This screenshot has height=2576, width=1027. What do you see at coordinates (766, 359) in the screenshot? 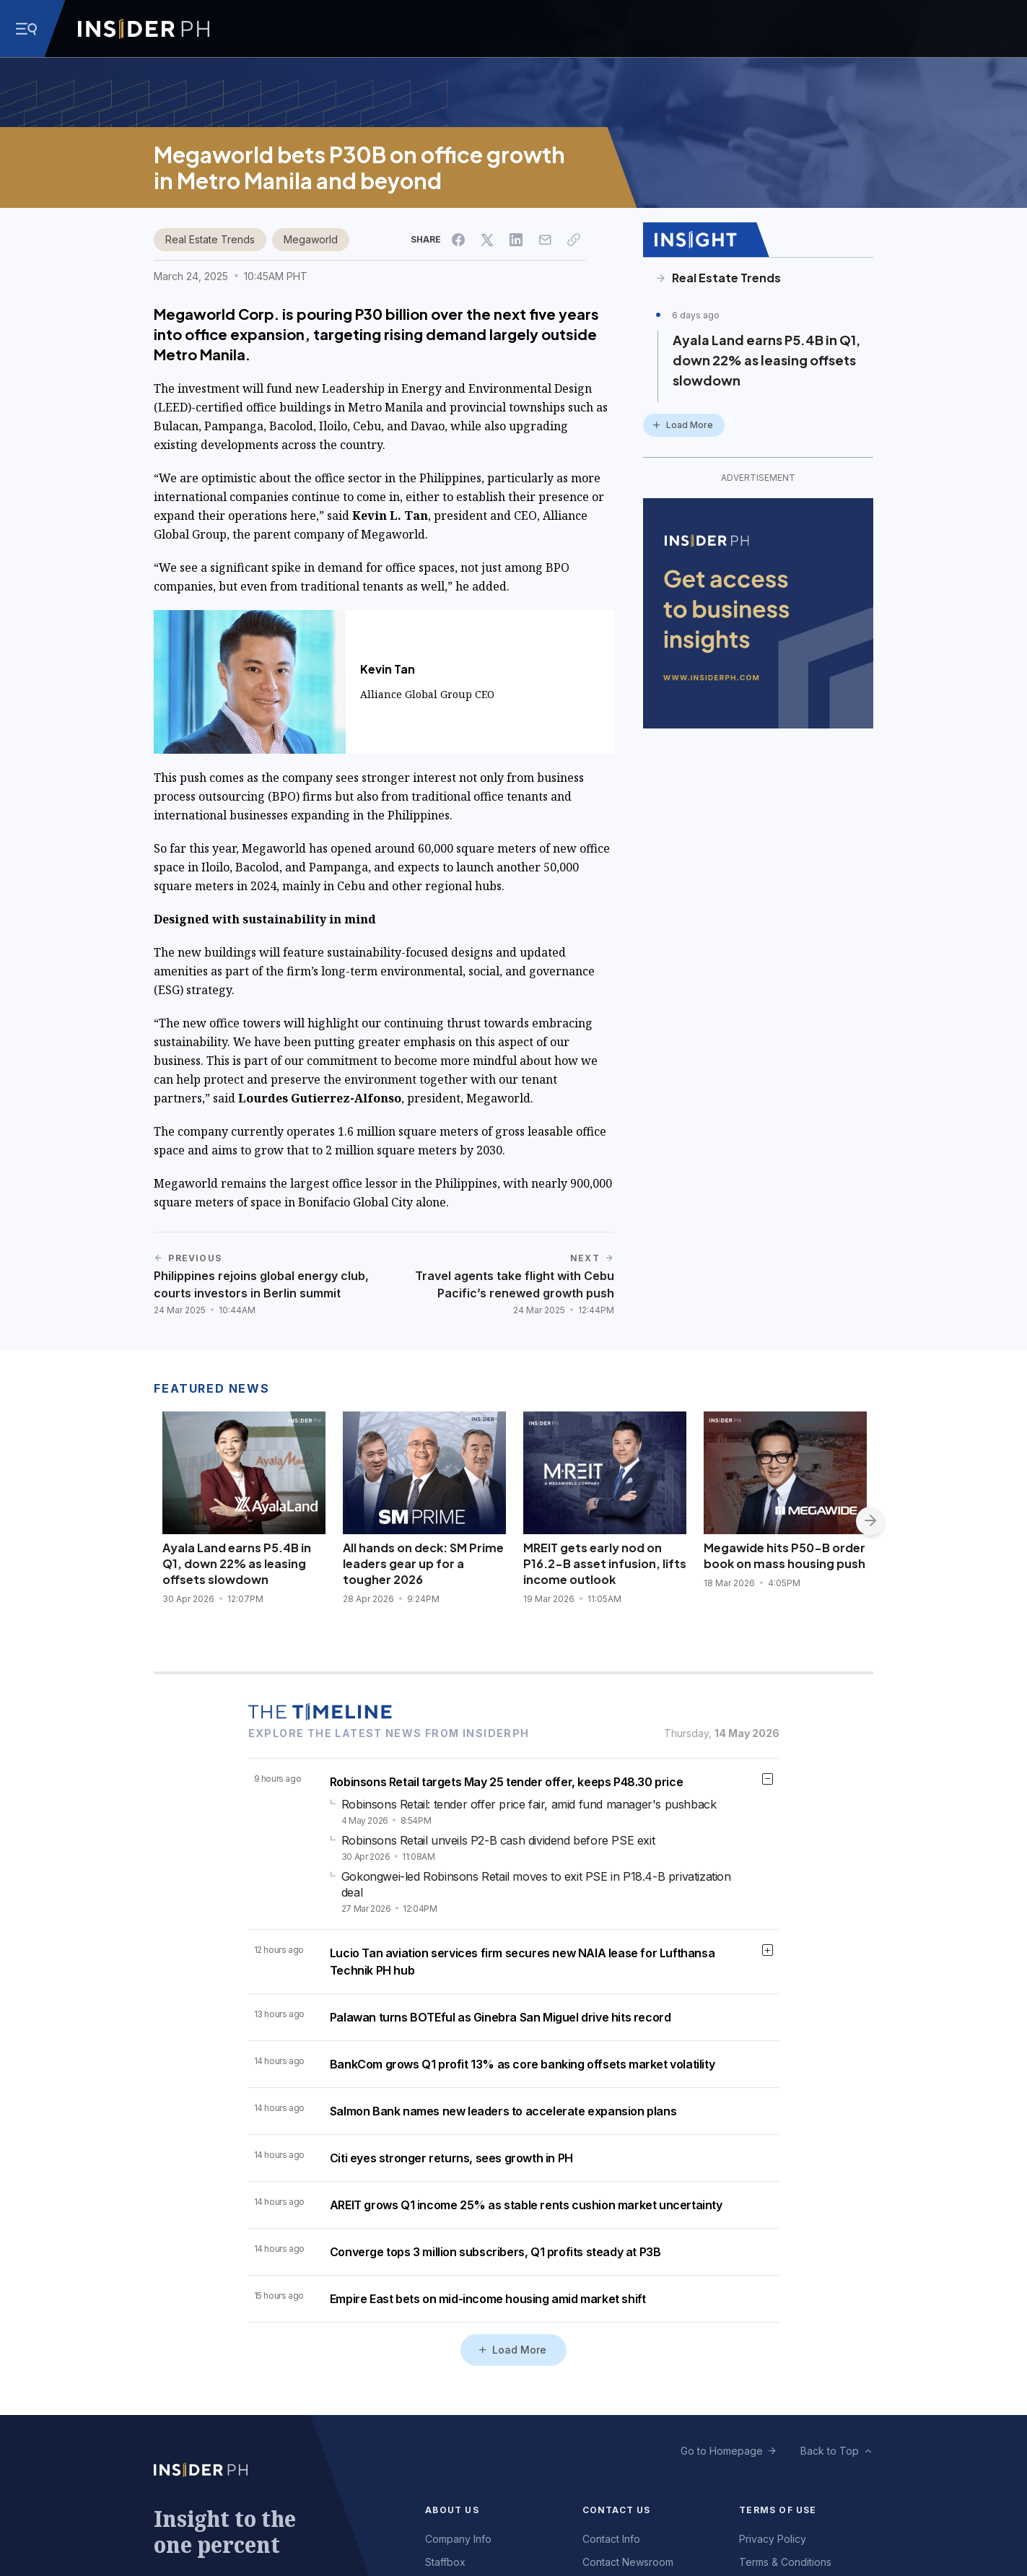
I see `Ayala Land earns P5.4B in Q1, down 22% as leasing offsets slowdown` at bounding box center [766, 359].